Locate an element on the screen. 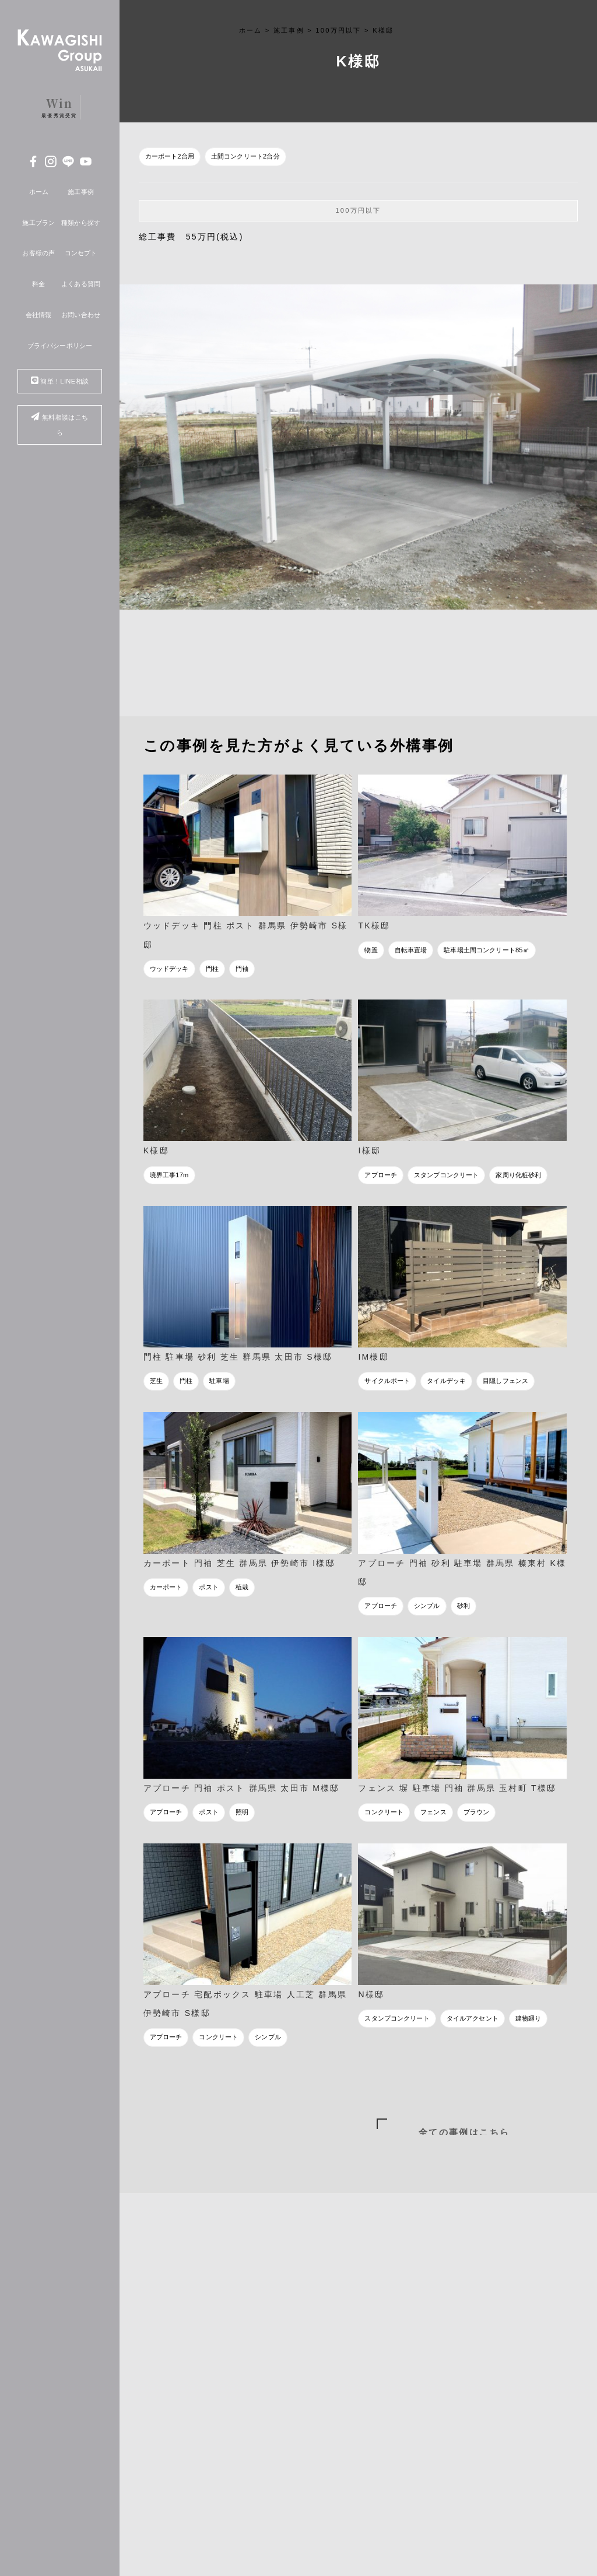  スタンプコンクリート is located at coordinates (446, 1174).